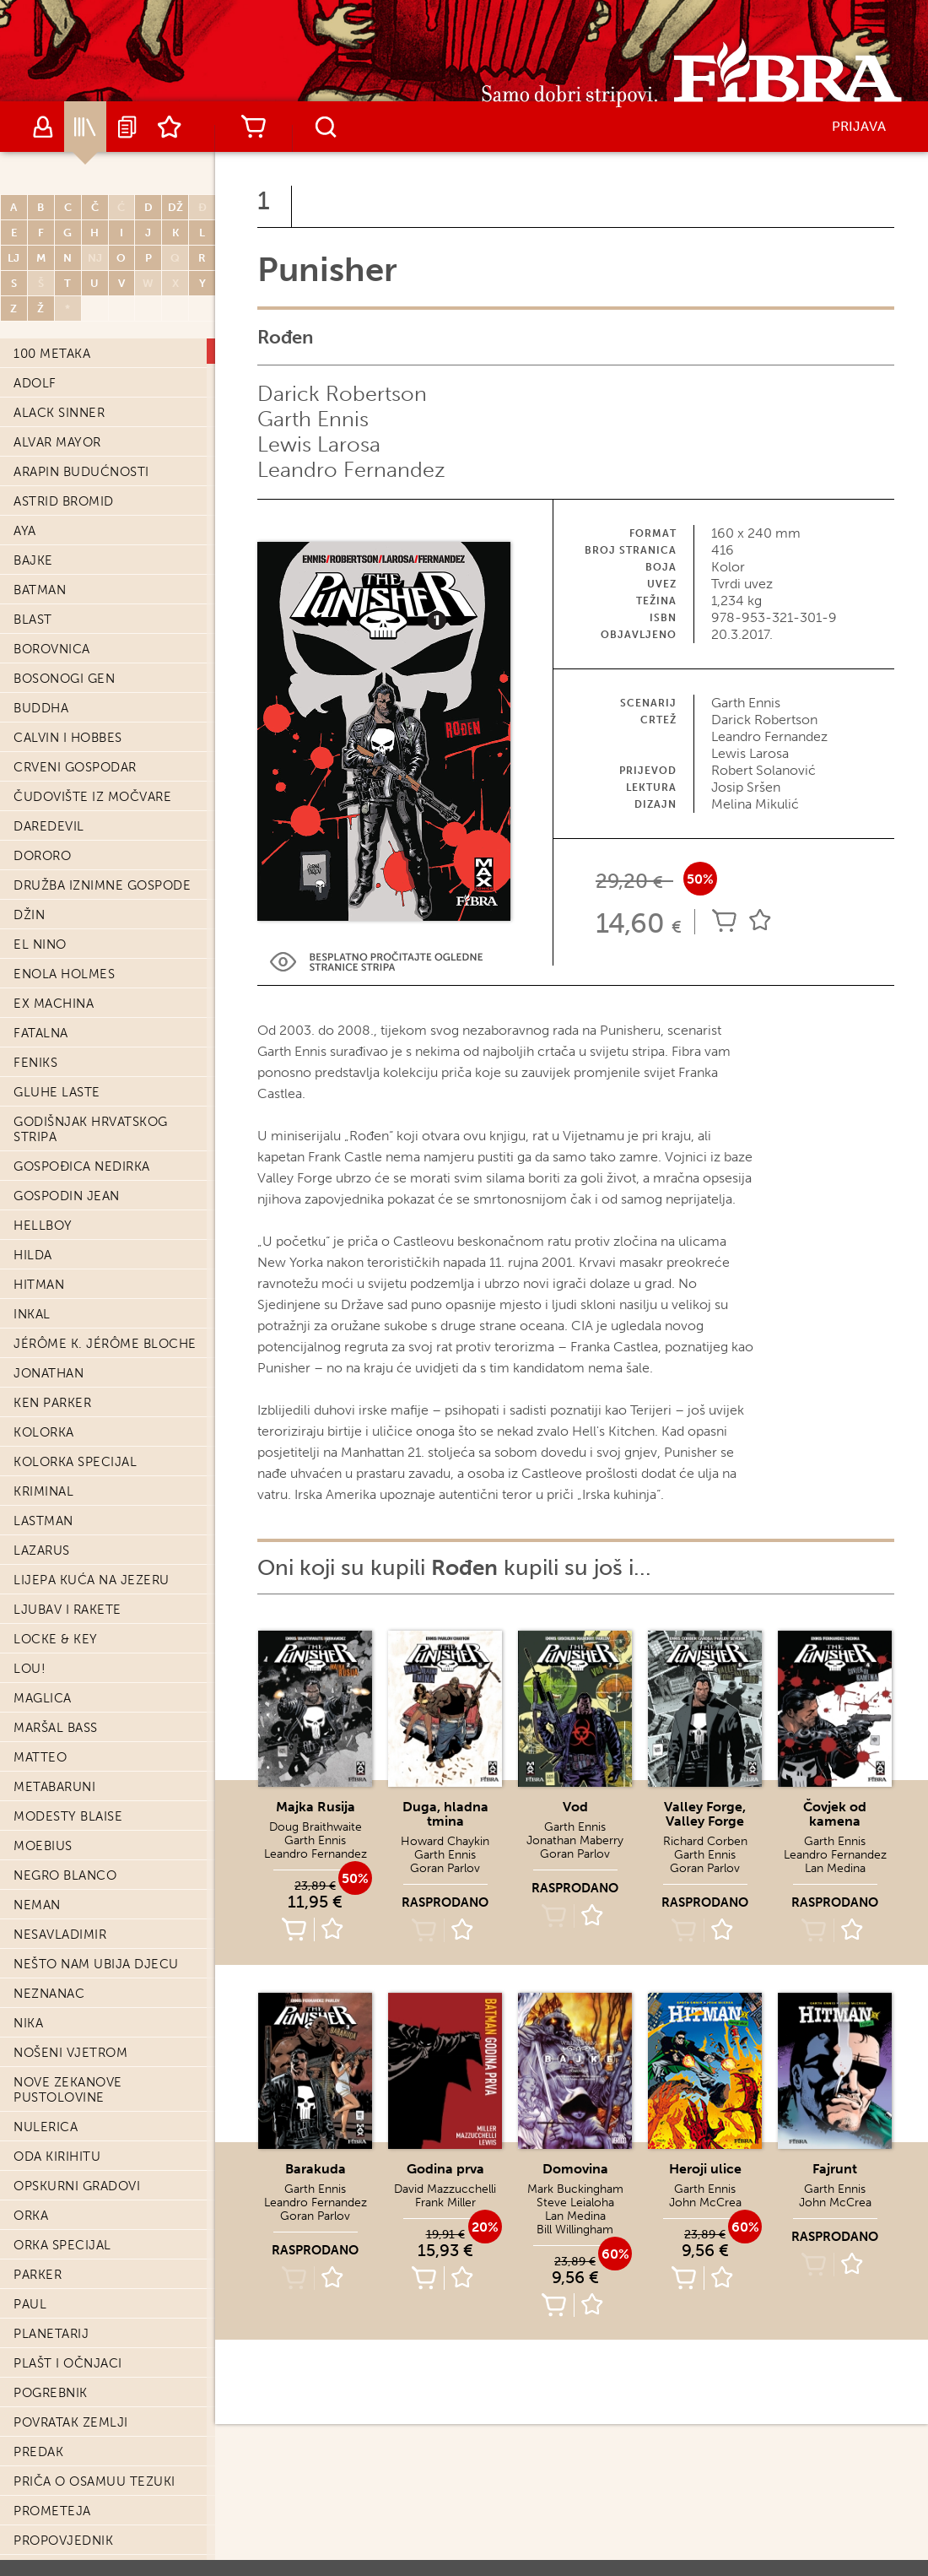  I want to click on Opskurni gradovi, so click(76, 2133).